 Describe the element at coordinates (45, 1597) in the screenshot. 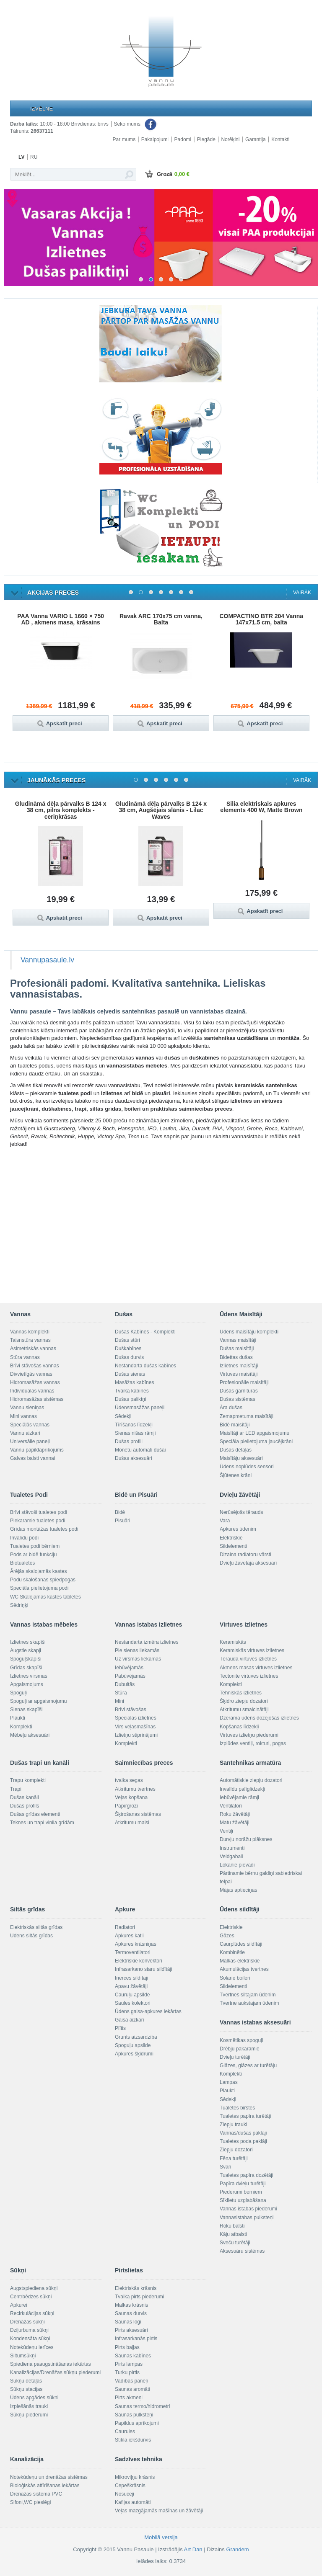

I see `WC Skalojamās kastes tabletes` at that location.